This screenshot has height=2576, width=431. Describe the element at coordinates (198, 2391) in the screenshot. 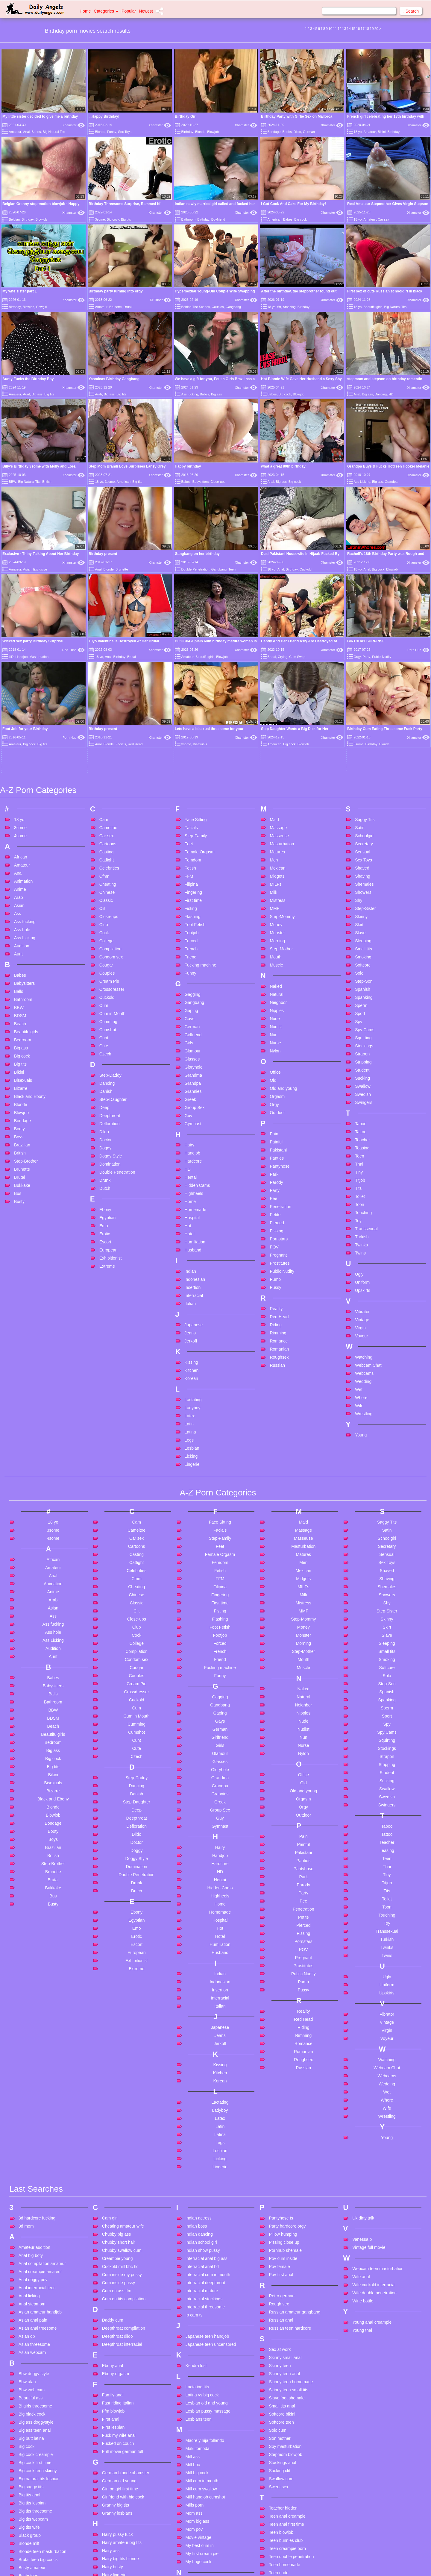

I see `My huge cock` at that location.